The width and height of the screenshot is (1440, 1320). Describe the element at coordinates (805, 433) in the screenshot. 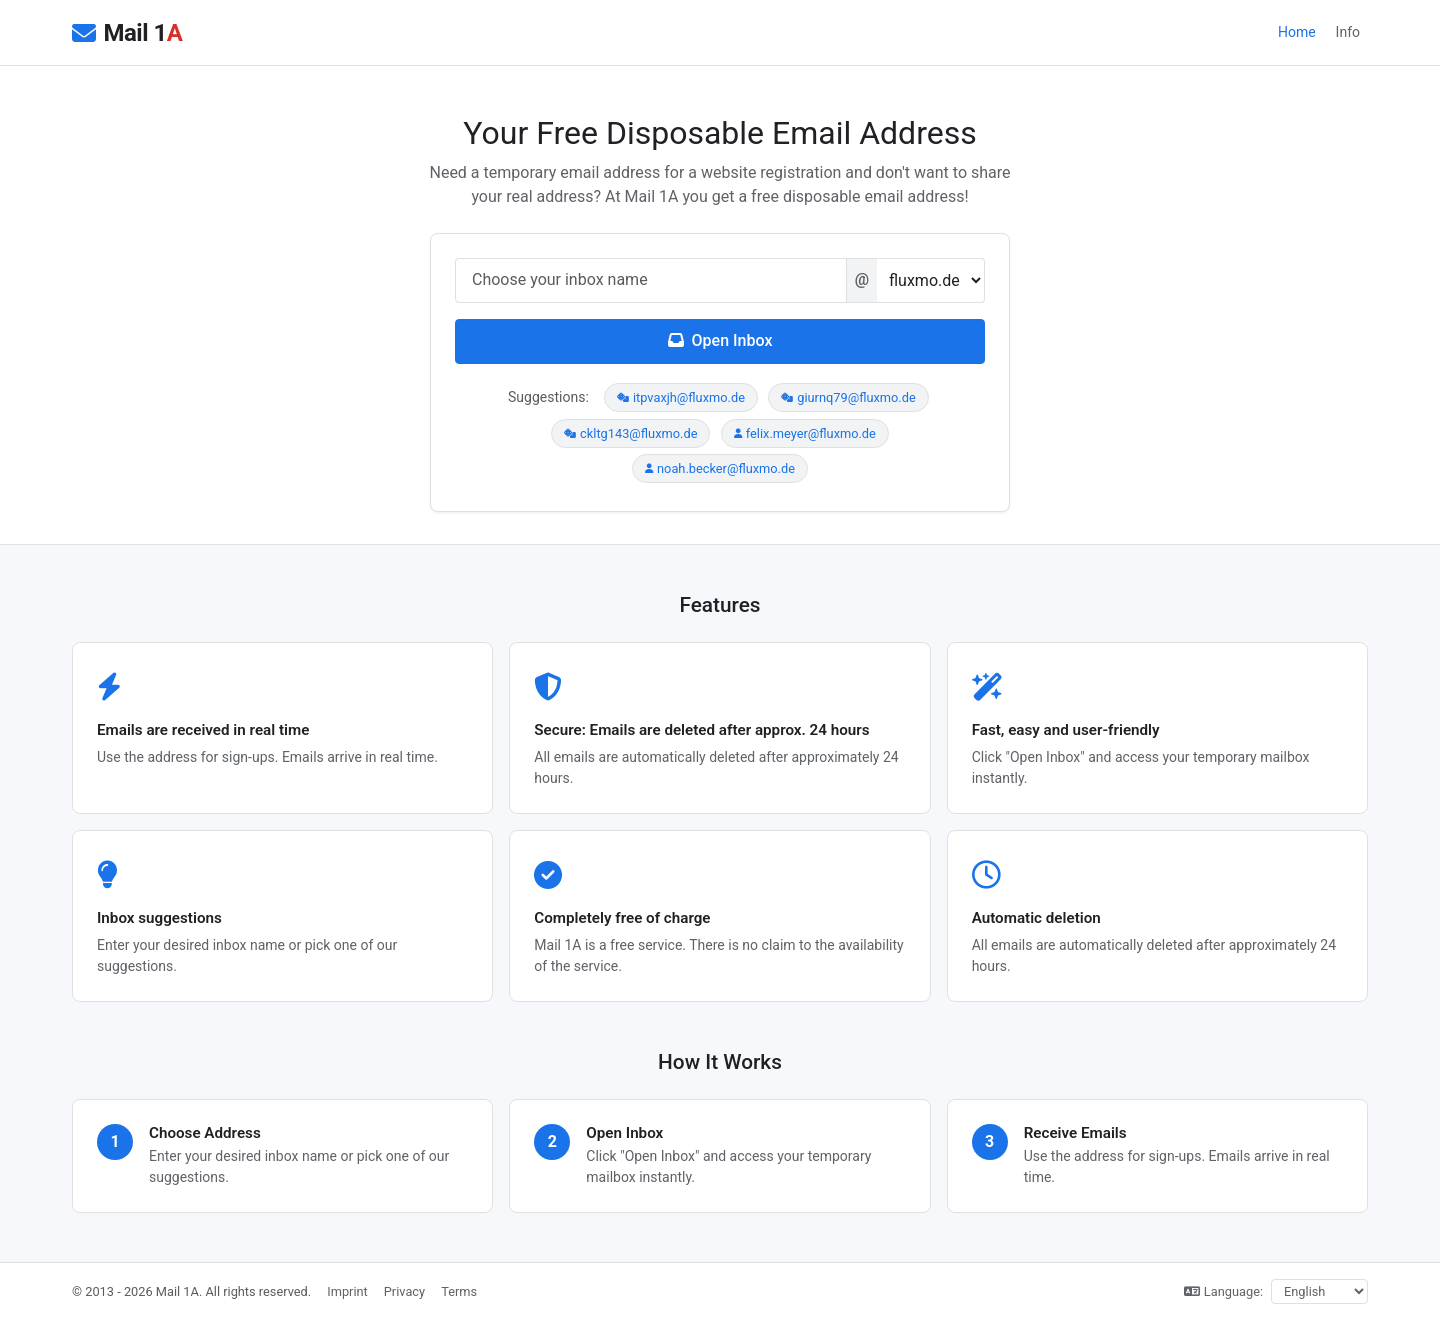

I see `felix.meyer@fluxmo.de` at that location.